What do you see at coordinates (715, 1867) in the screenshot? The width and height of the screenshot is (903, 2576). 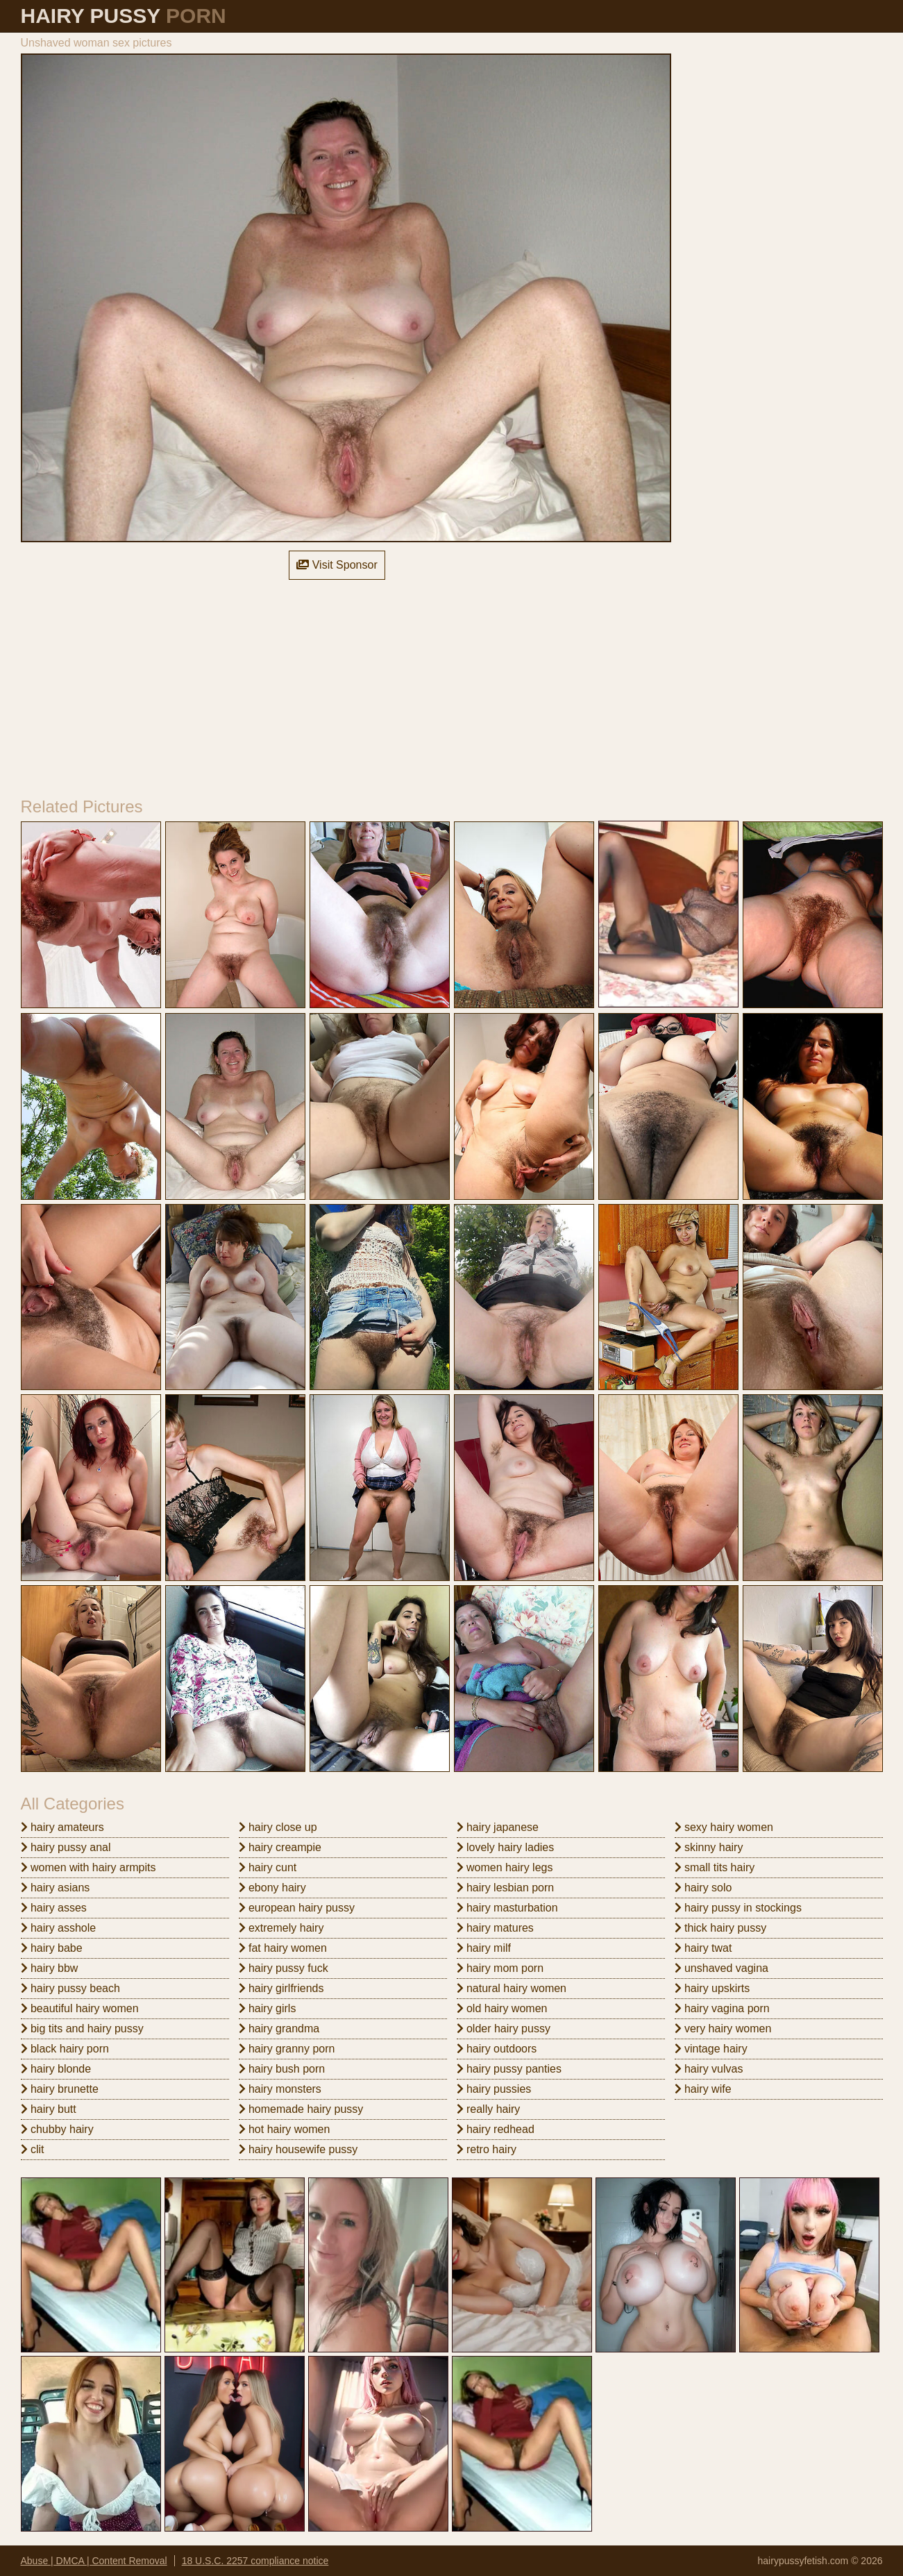 I see `small tits hairy` at bounding box center [715, 1867].